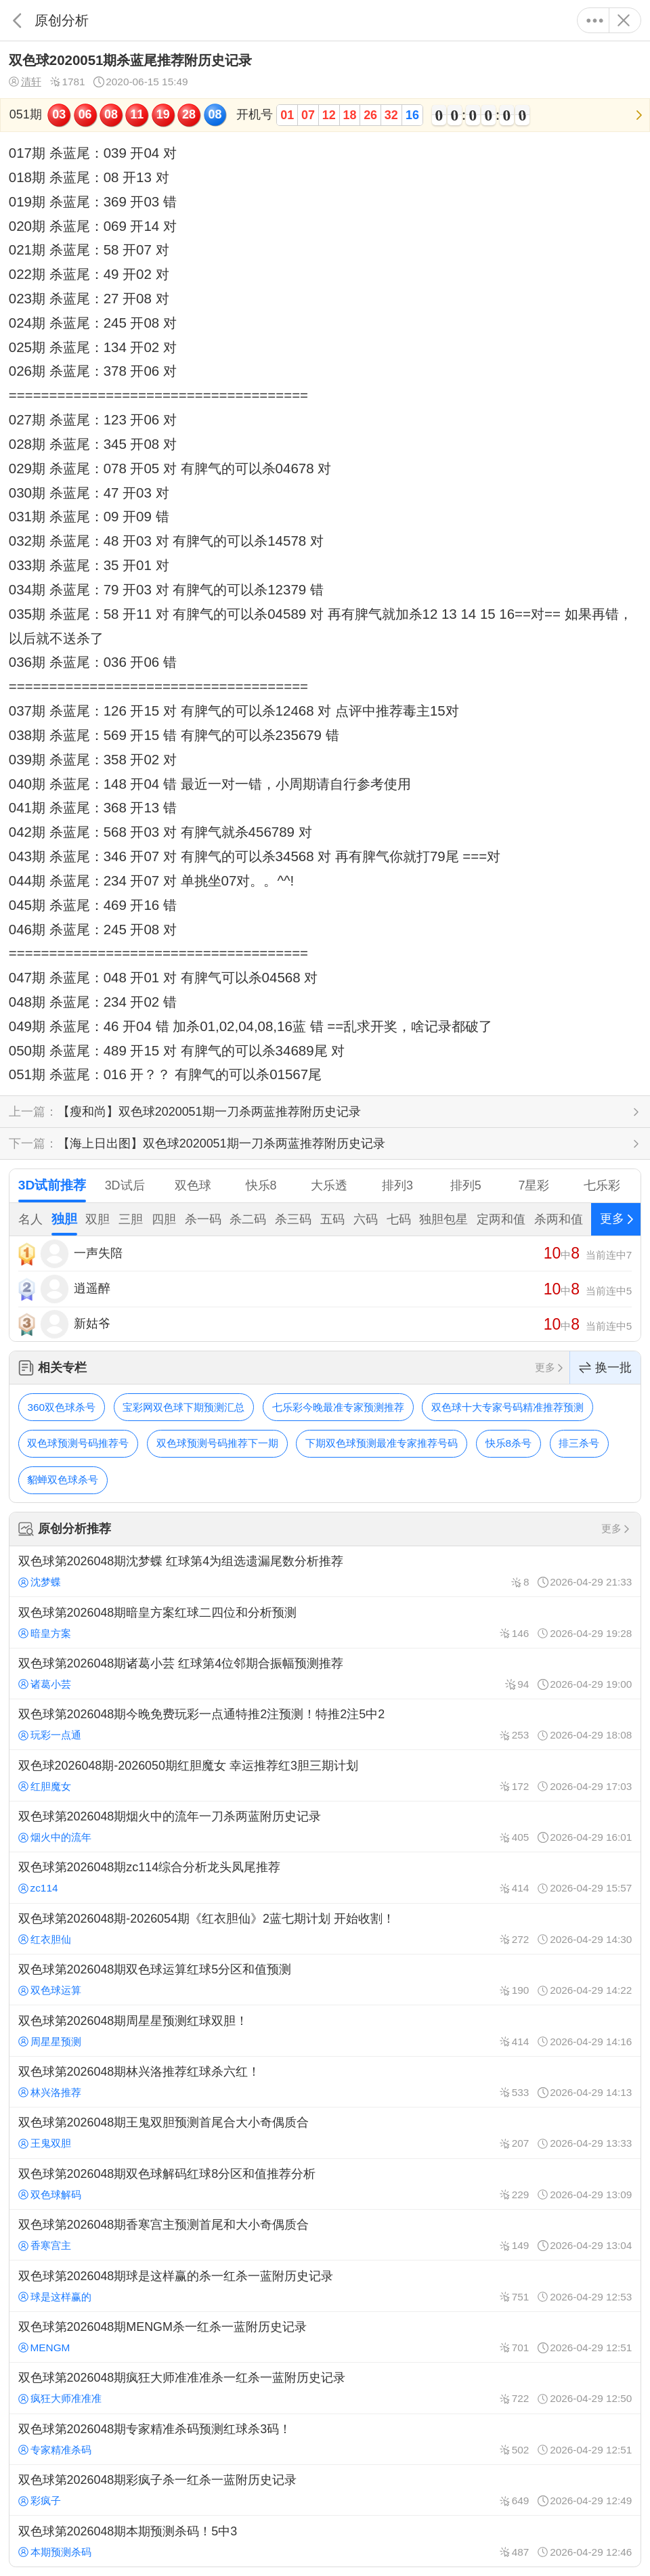 The height and width of the screenshot is (2576, 650). I want to click on 双色球运算, so click(49, 1990).